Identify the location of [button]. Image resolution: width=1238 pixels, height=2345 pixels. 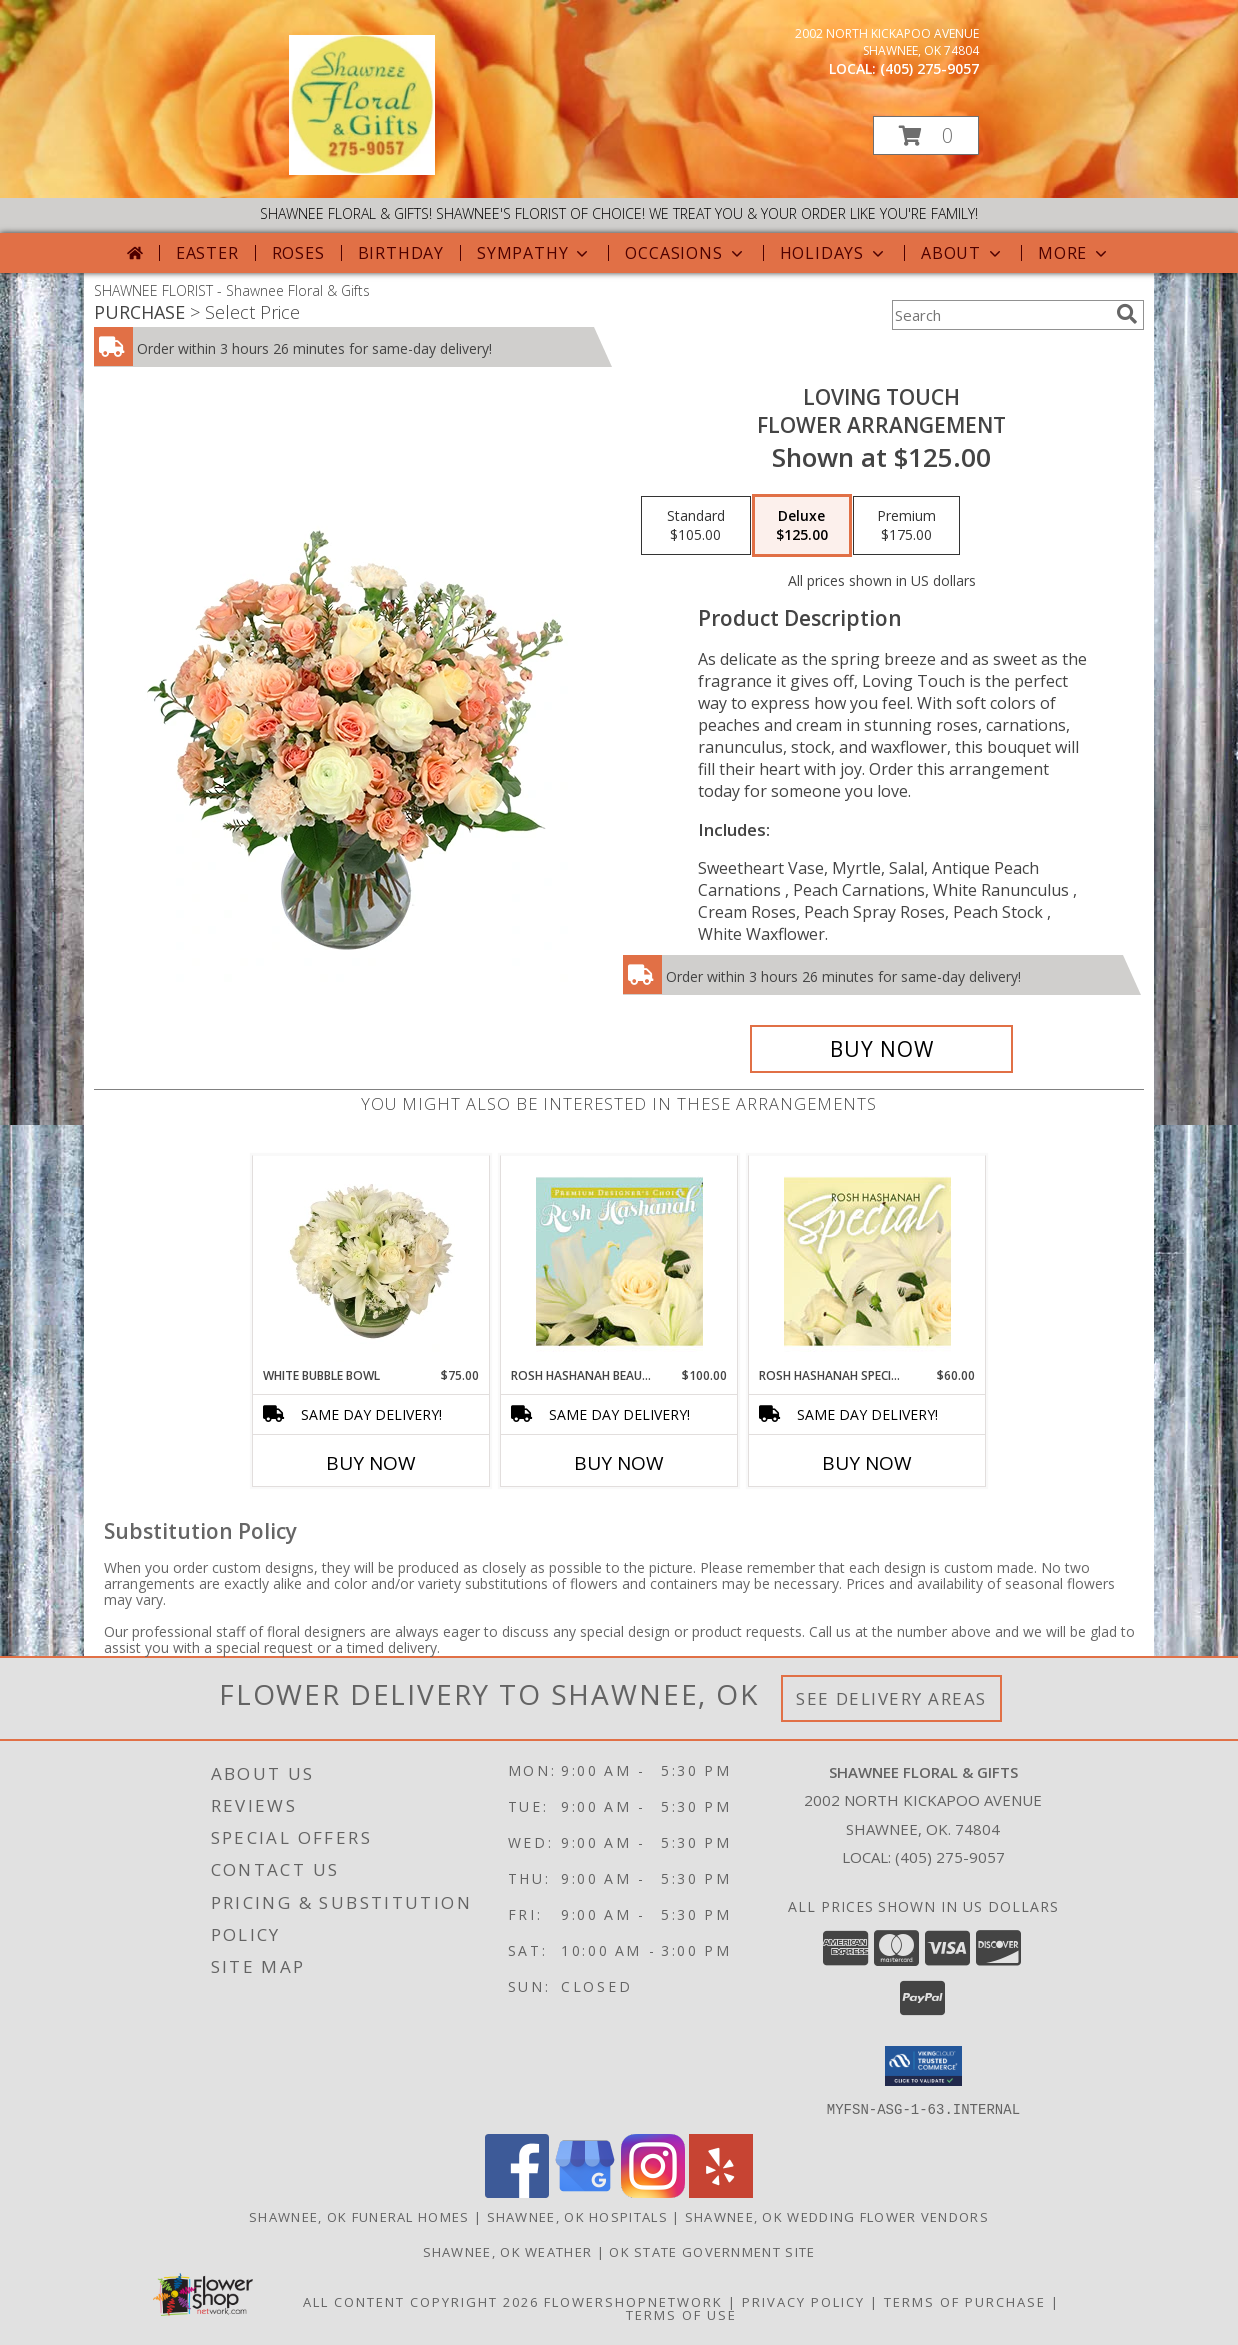
(926, 135).